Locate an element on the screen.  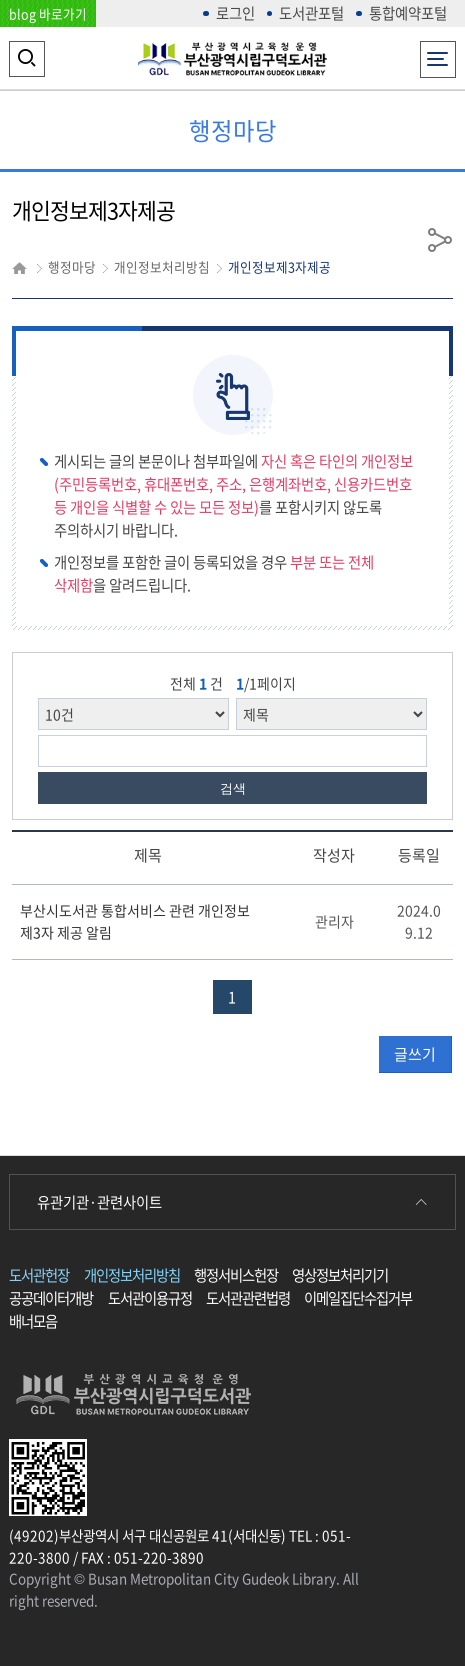
전체메뉴 is located at coordinates (437, 53).